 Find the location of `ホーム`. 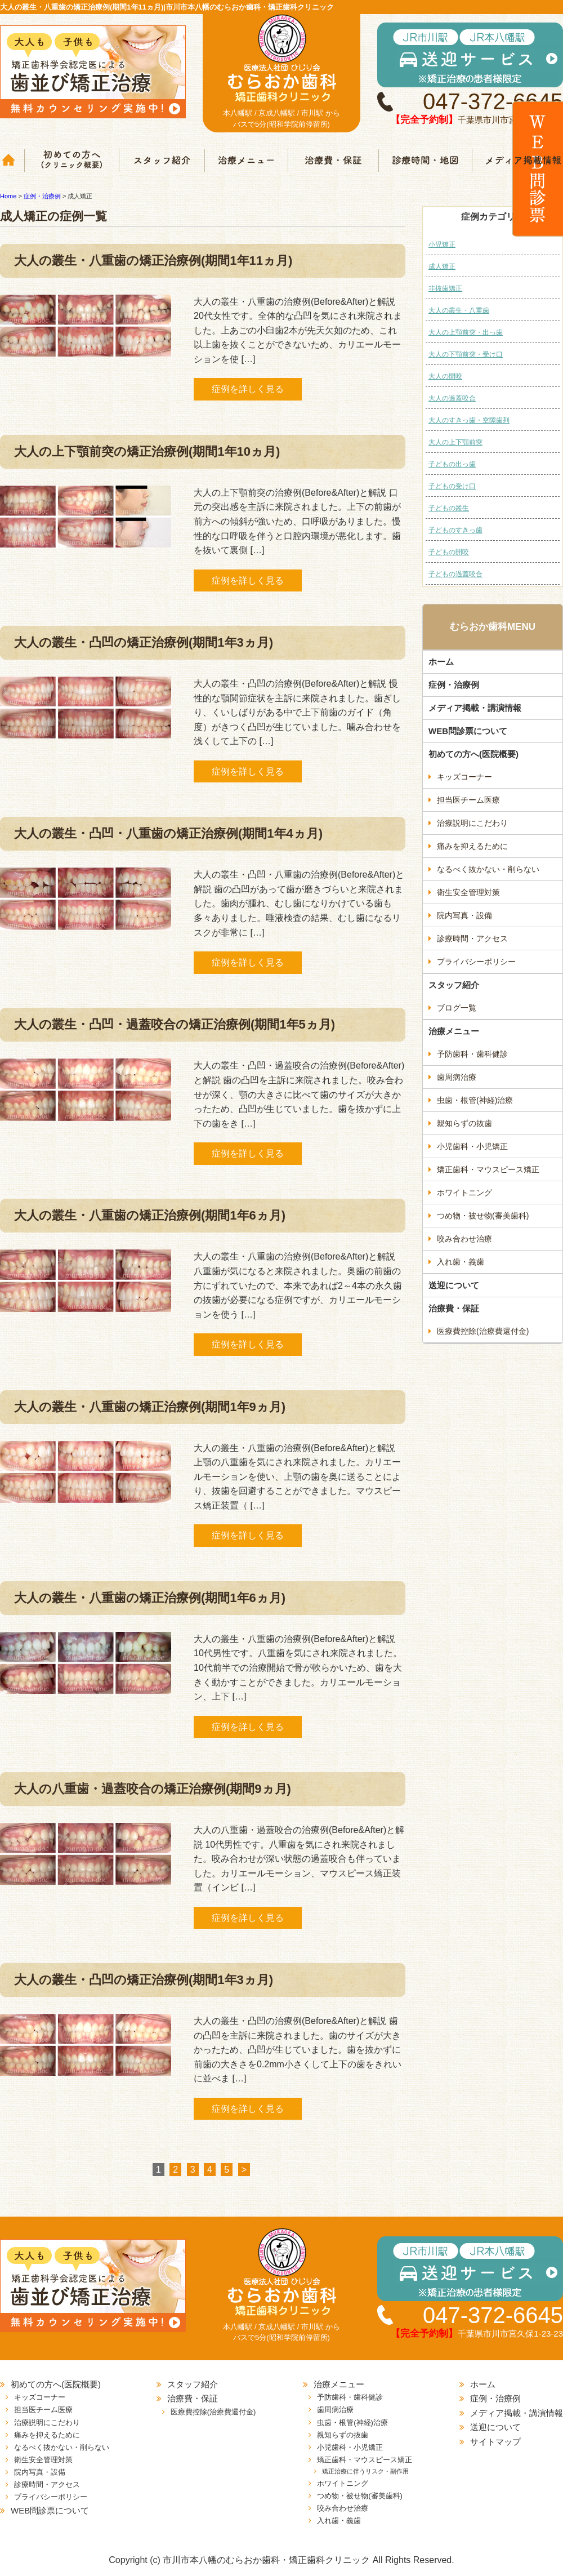

ホーム is located at coordinates (12, 160).